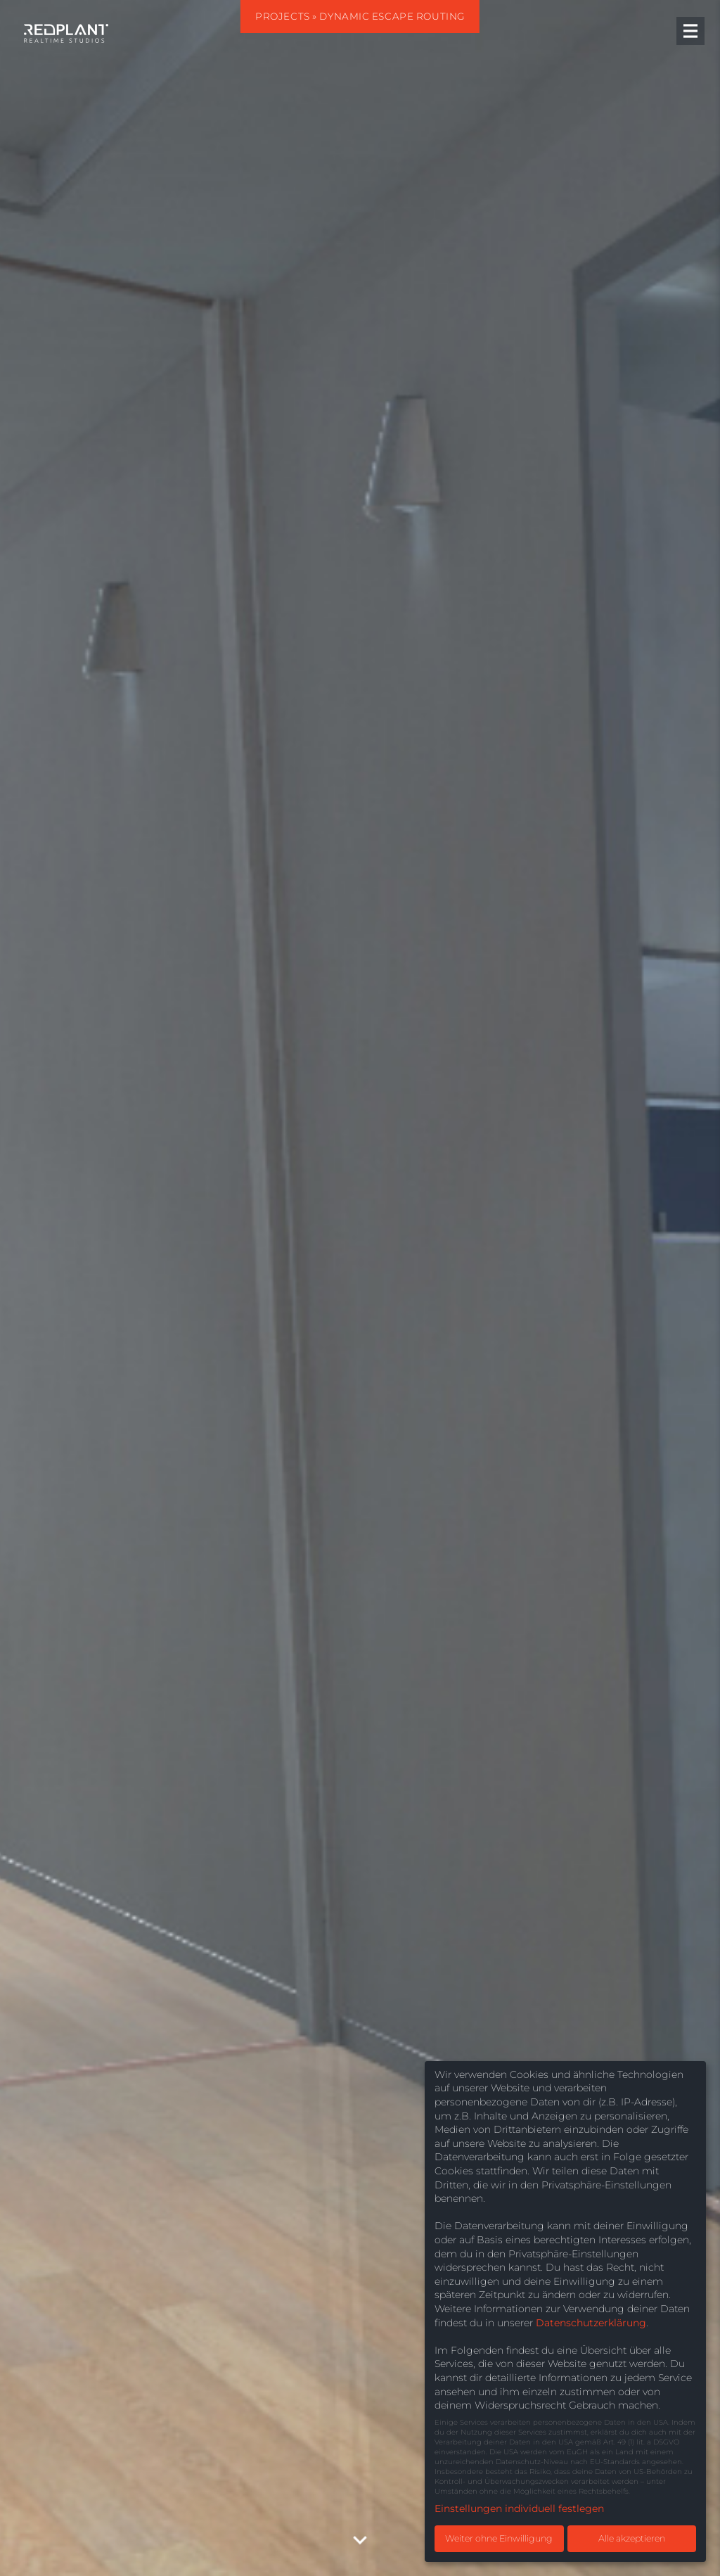  I want to click on Einstellungen individuell festlegen, so click(519, 2508).